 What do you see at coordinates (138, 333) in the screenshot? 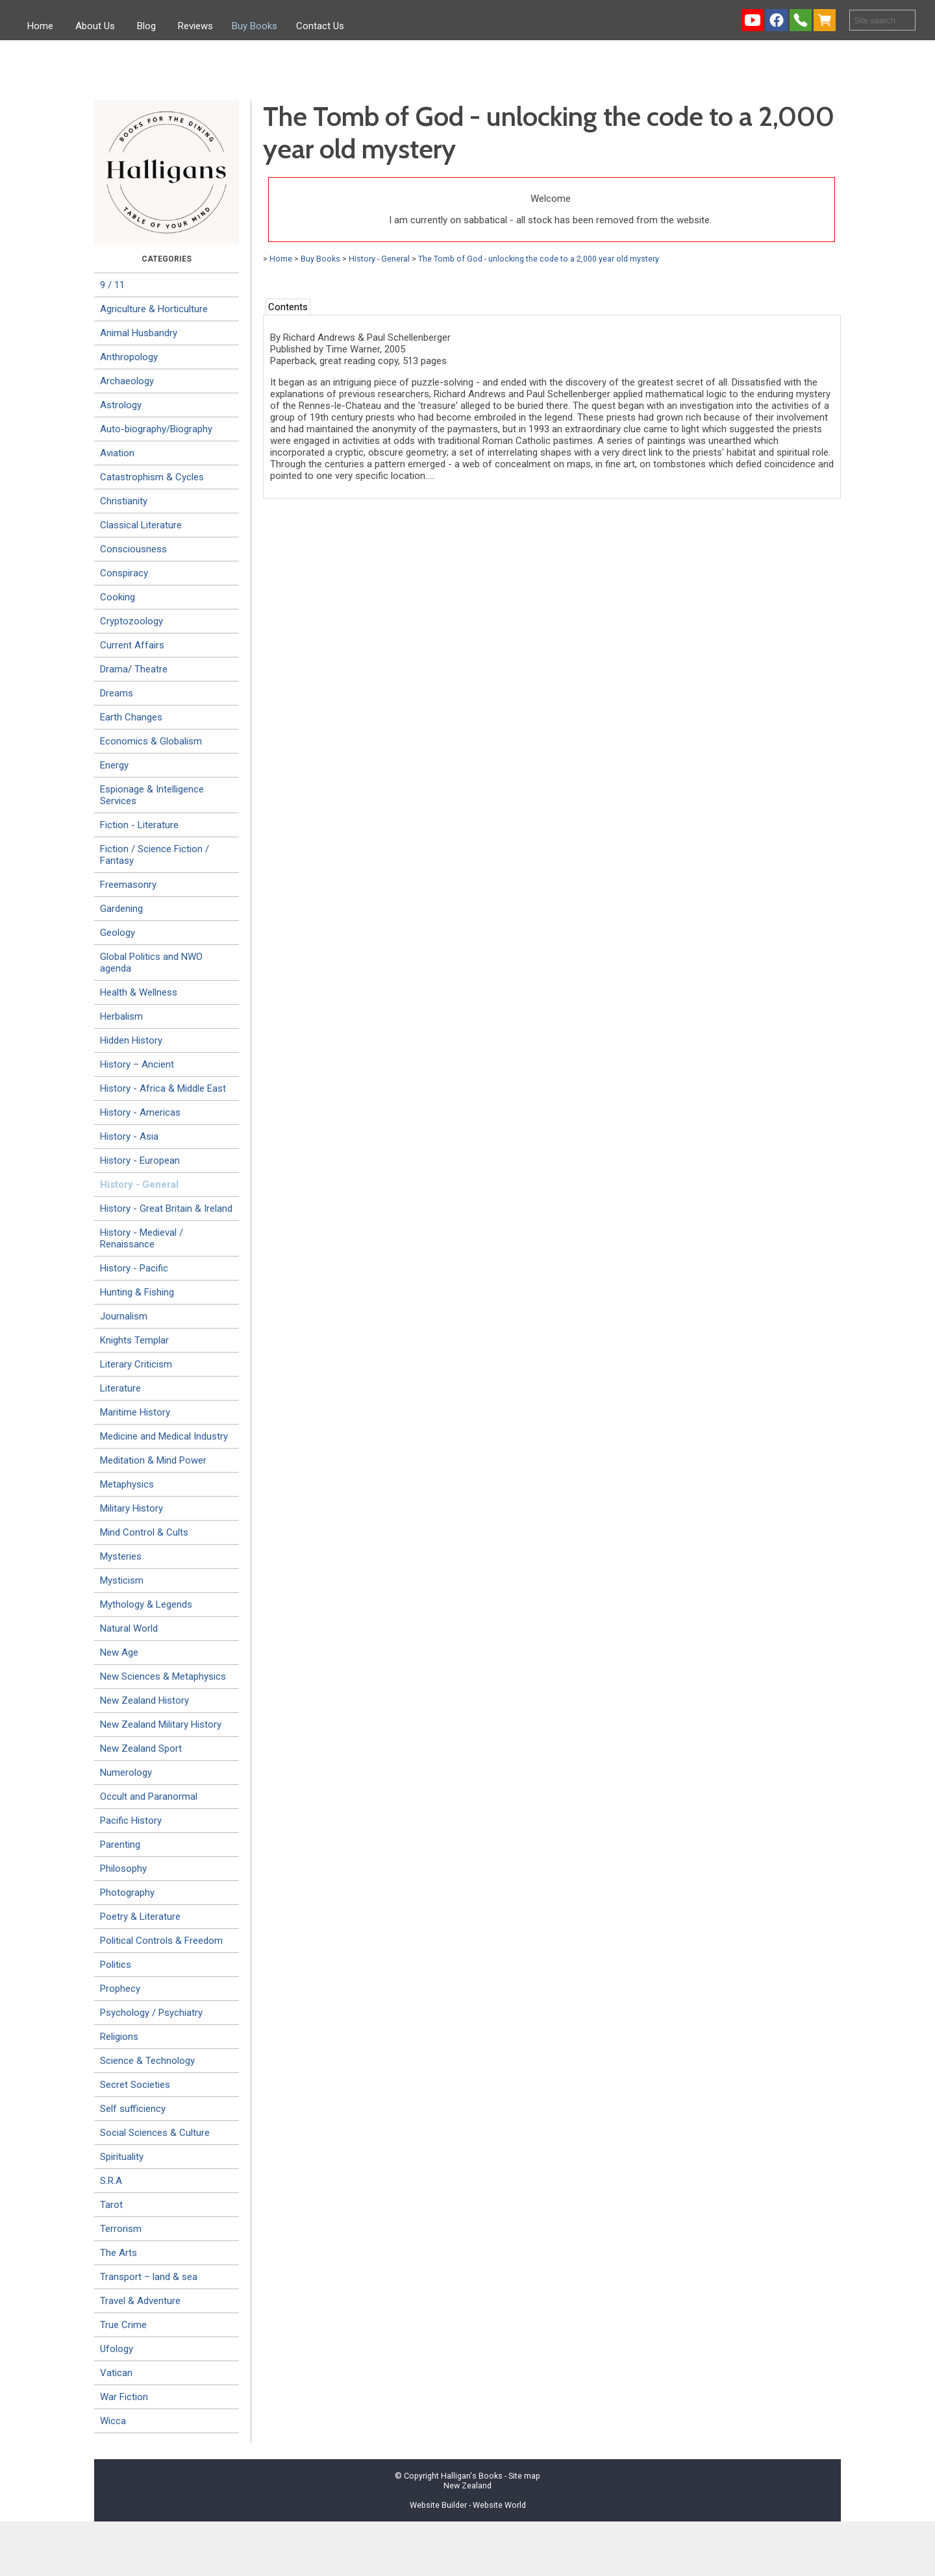
I see `Animal Husbandry` at bounding box center [138, 333].